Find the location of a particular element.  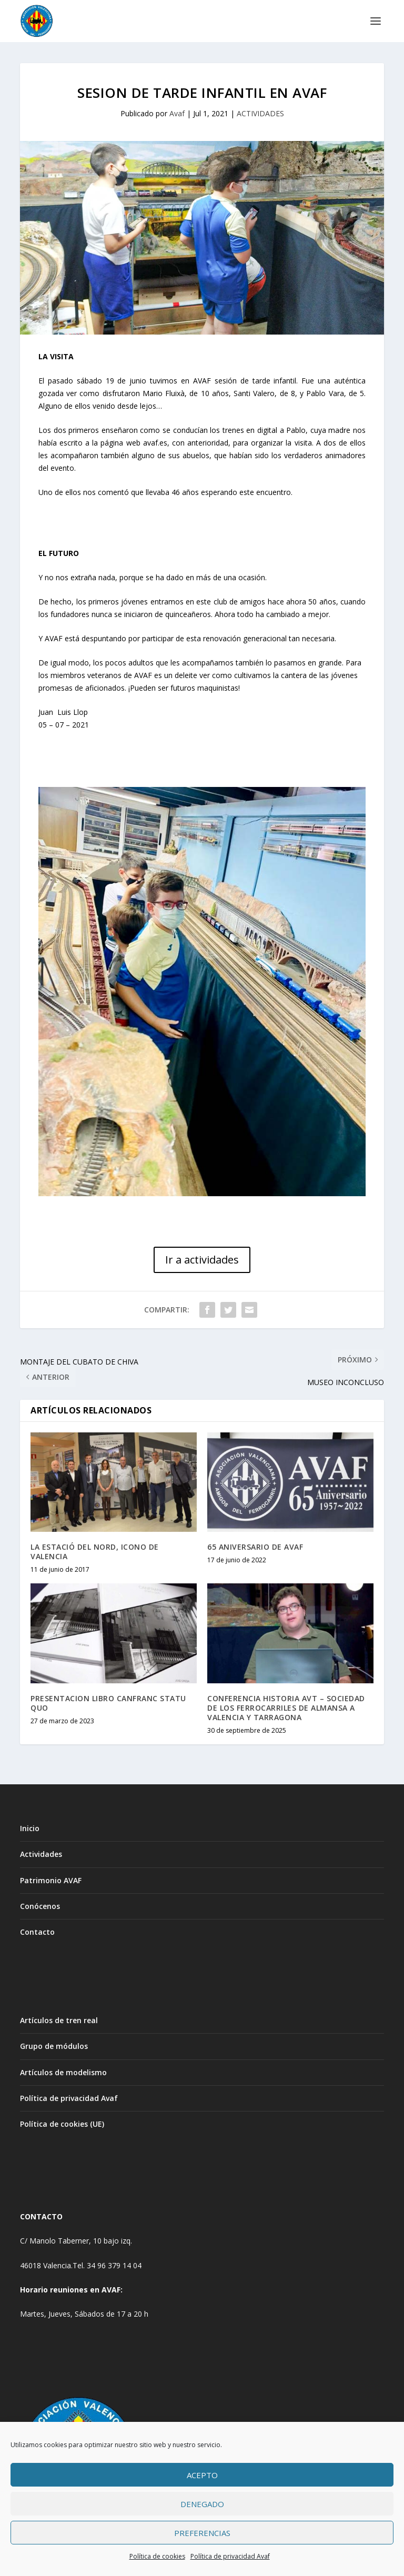

Denegado is located at coordinates (202, 2504).